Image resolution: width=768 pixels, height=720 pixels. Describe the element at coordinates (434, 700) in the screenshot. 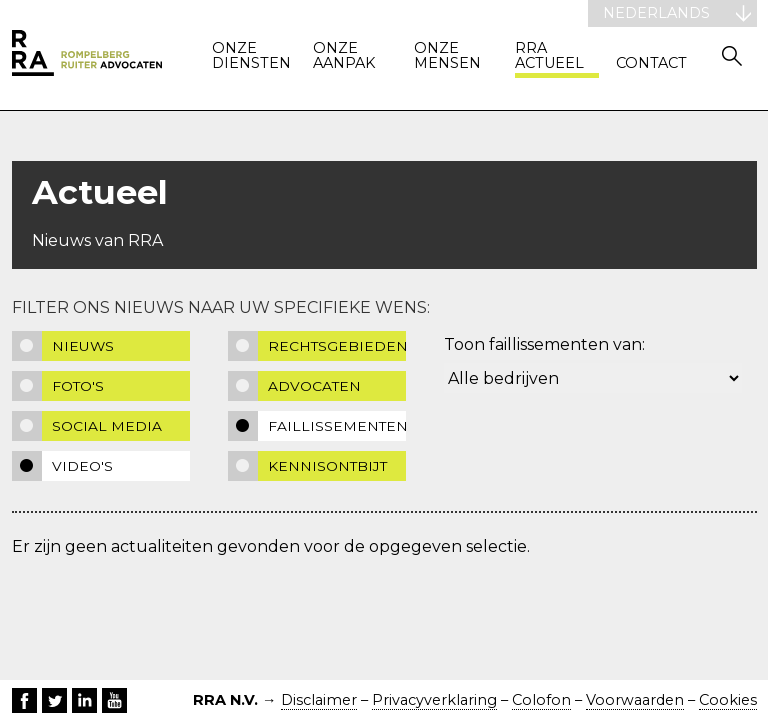

I see `Privacyverklaring` at that location.